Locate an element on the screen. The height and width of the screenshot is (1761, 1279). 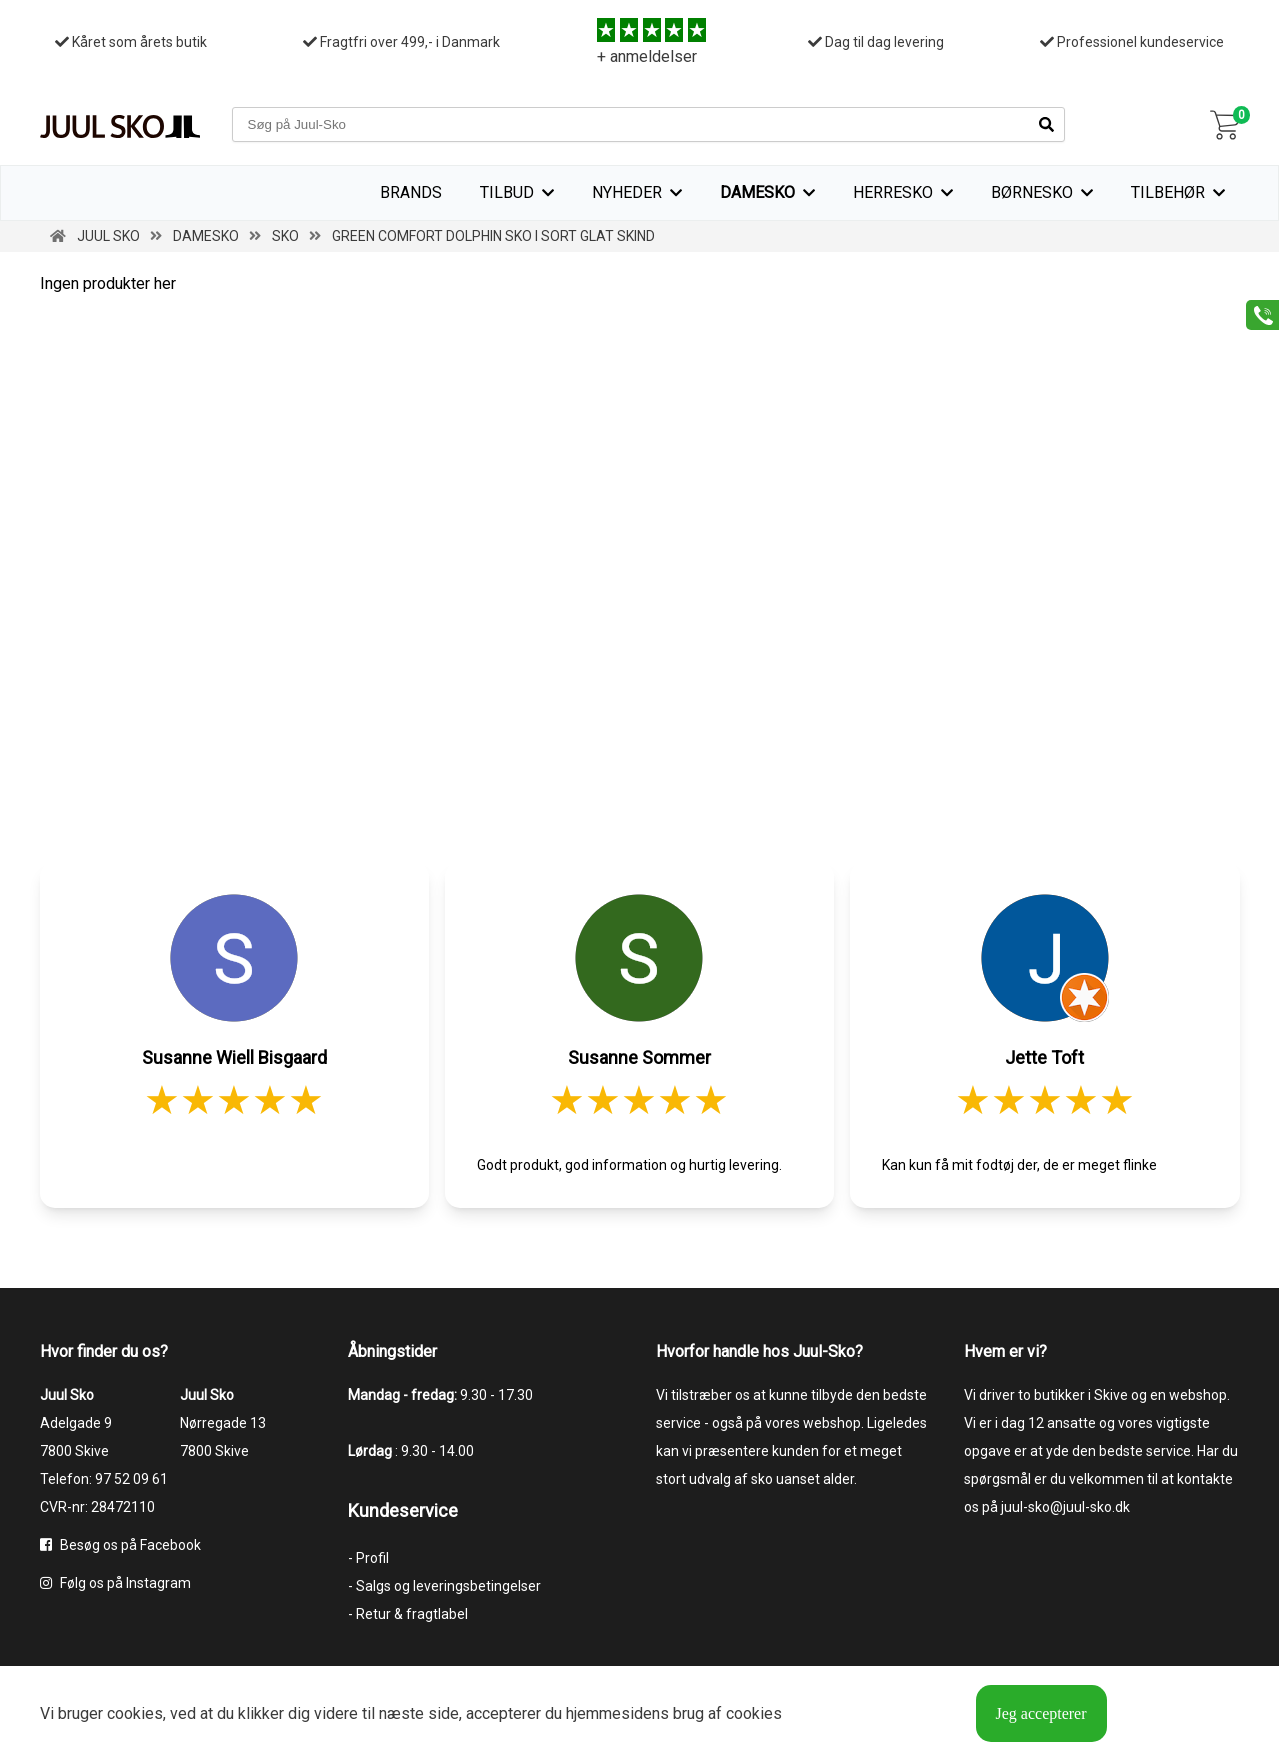
97 52 09 61 is located at coordinates (131, 1479).